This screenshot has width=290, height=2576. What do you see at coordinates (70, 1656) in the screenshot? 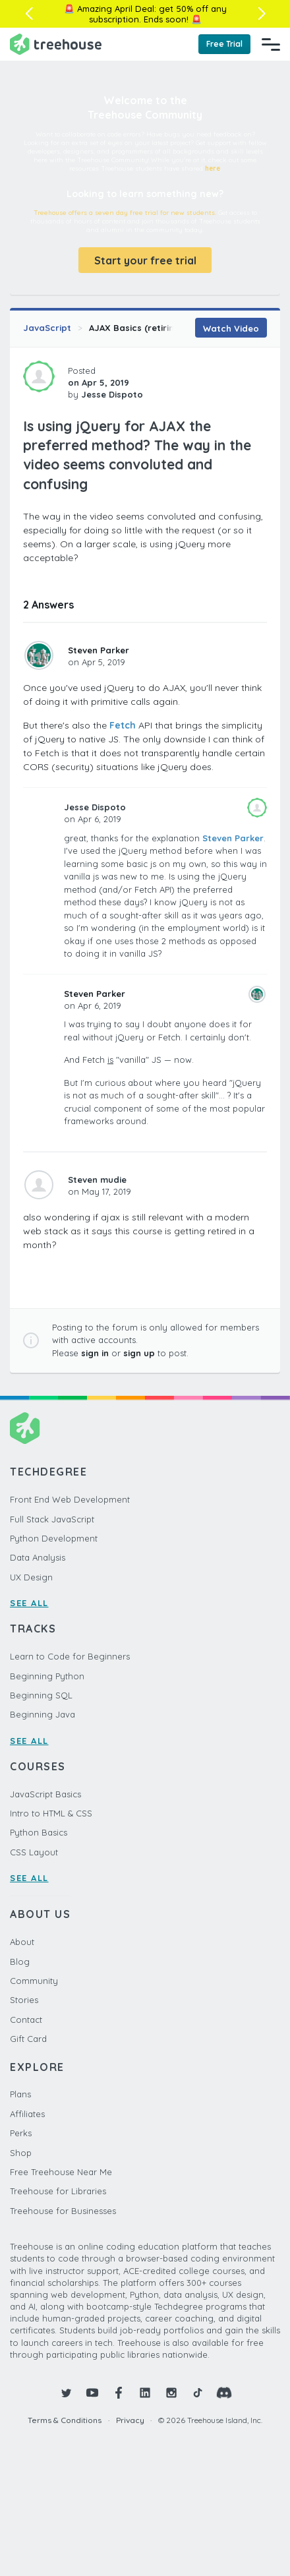
I see `Learn to Code for Beginners` at bounding box center [70, 1656].